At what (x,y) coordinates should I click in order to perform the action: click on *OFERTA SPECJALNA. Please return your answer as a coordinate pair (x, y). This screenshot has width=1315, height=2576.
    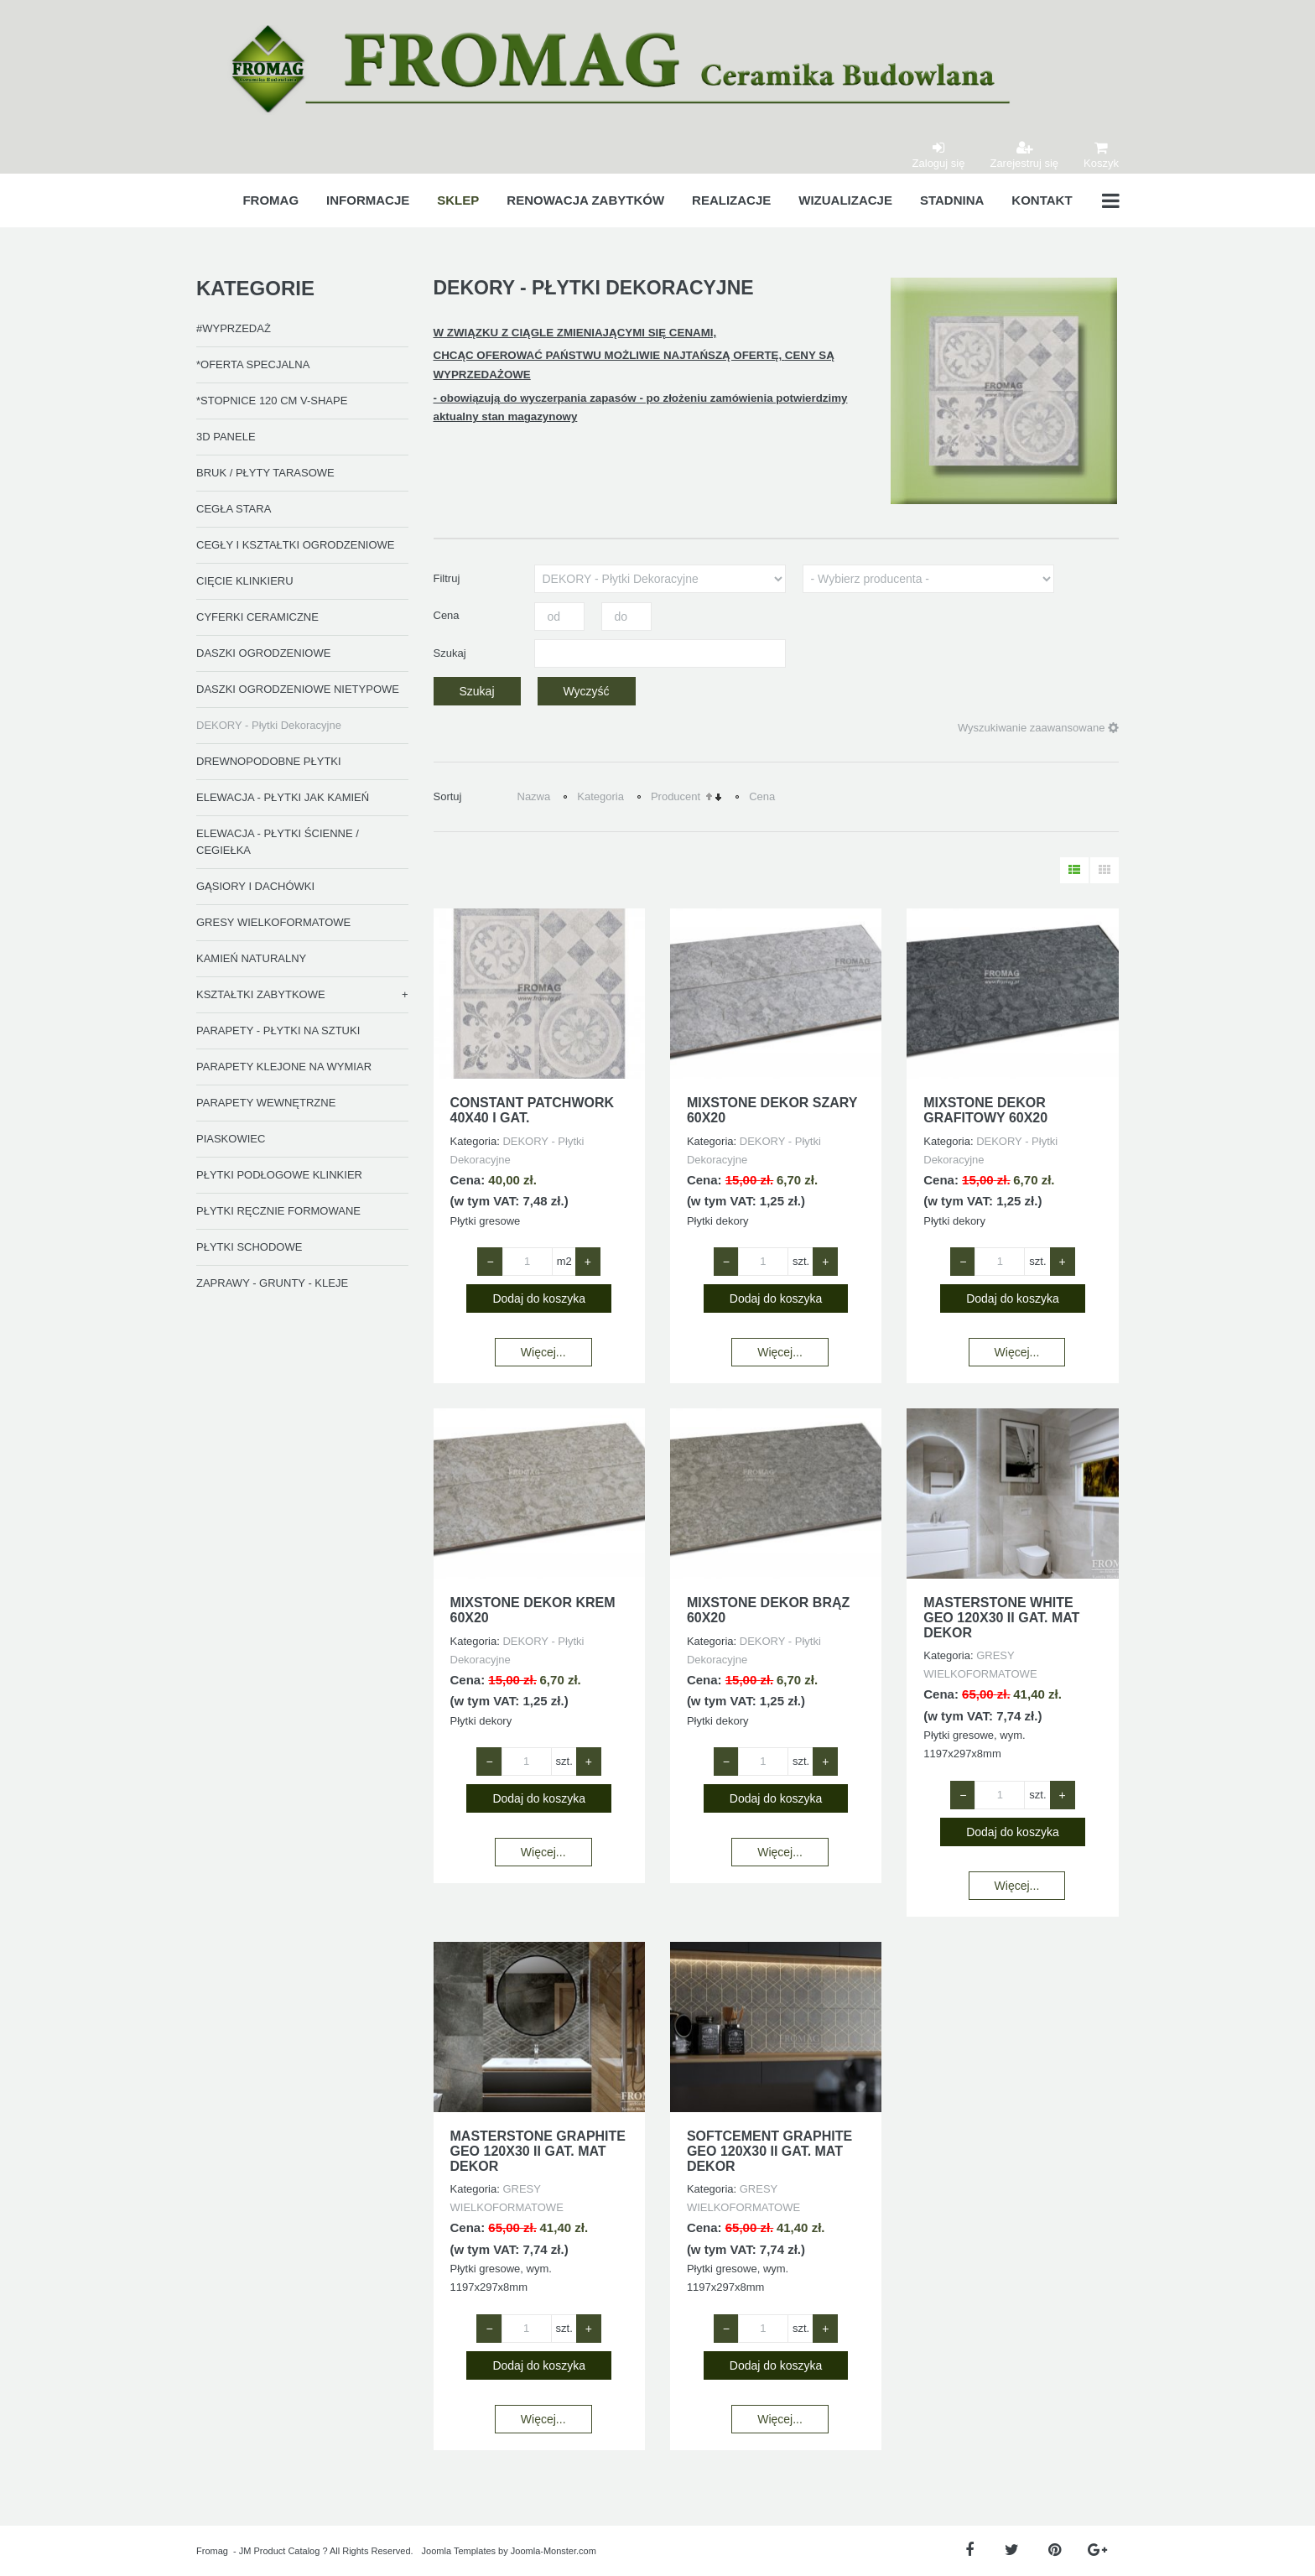
    Looking at the image, I should click on (252, 364).